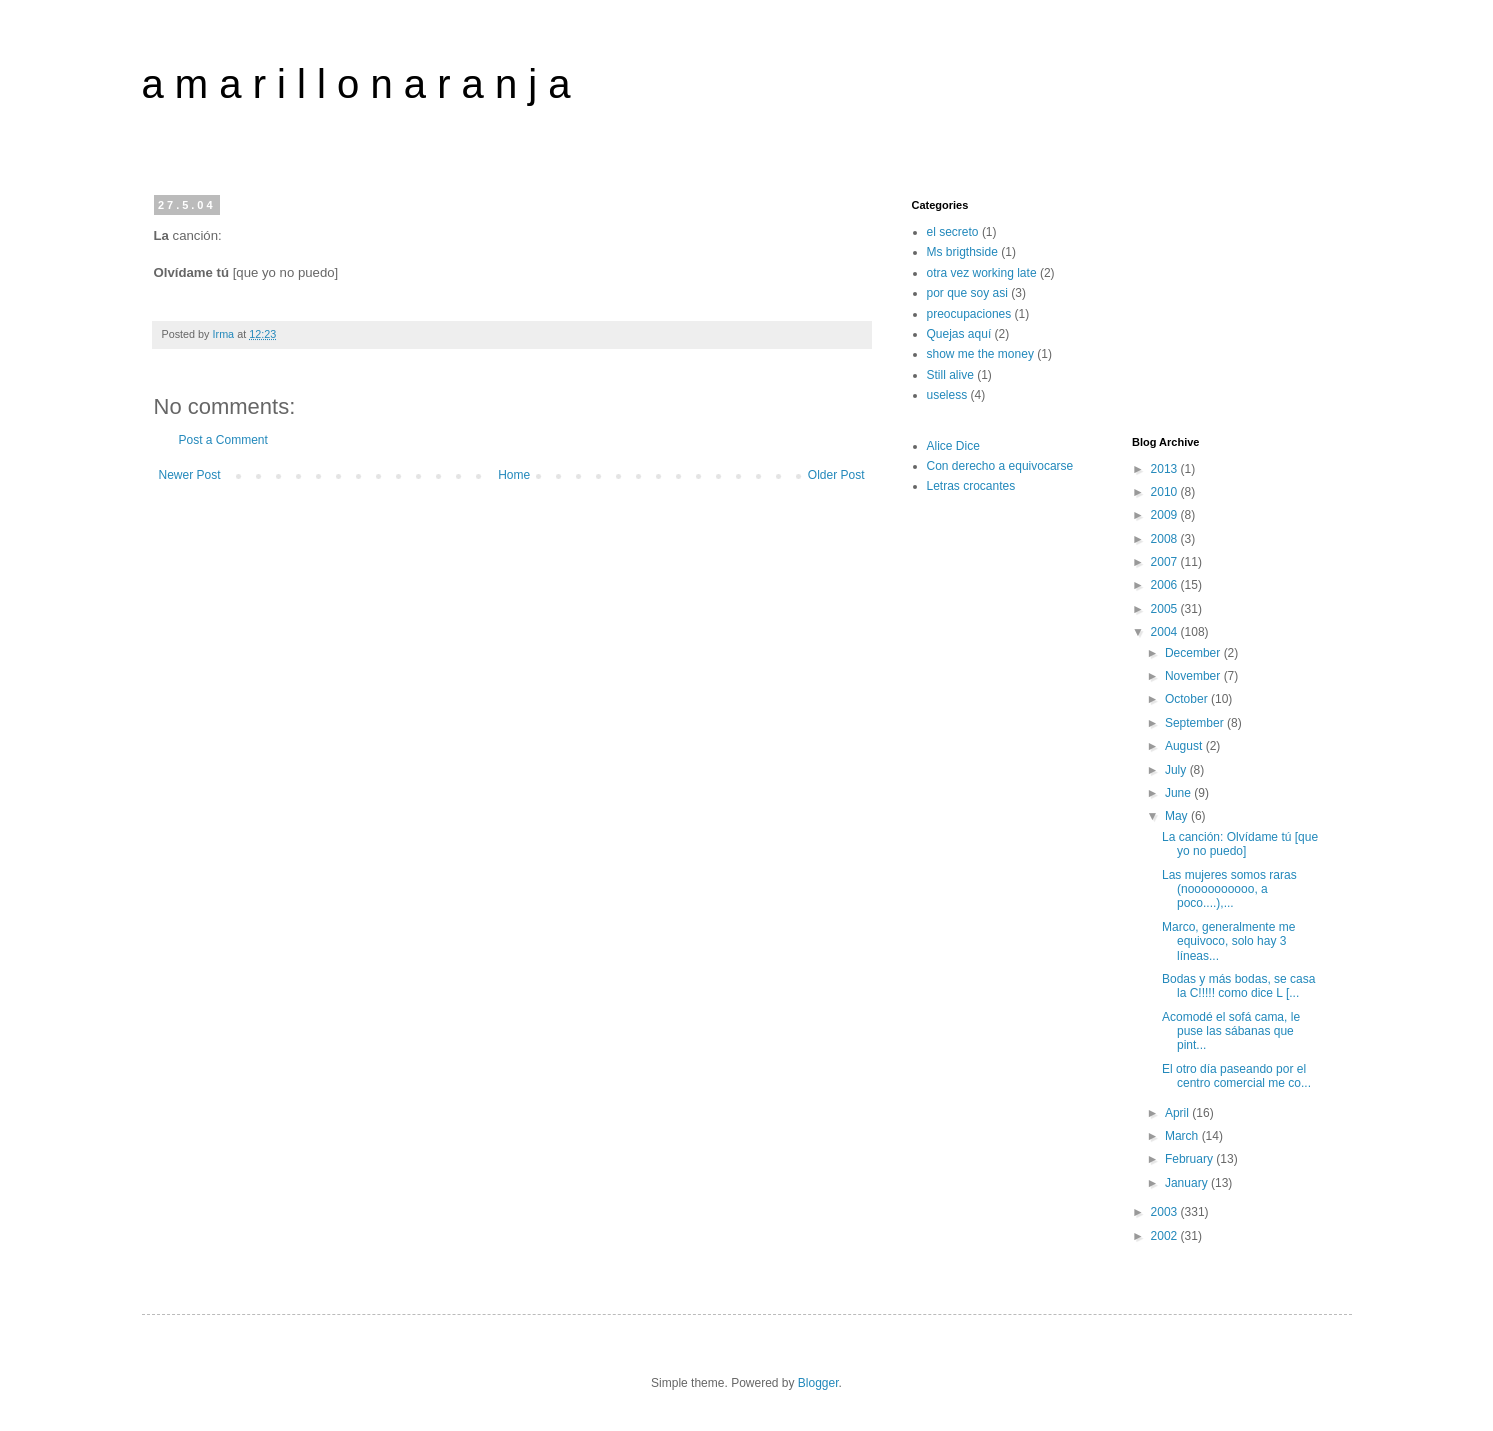  Describe the element at coordinates (818, 1383) in the screenshot. I see `Blogger` at that location.